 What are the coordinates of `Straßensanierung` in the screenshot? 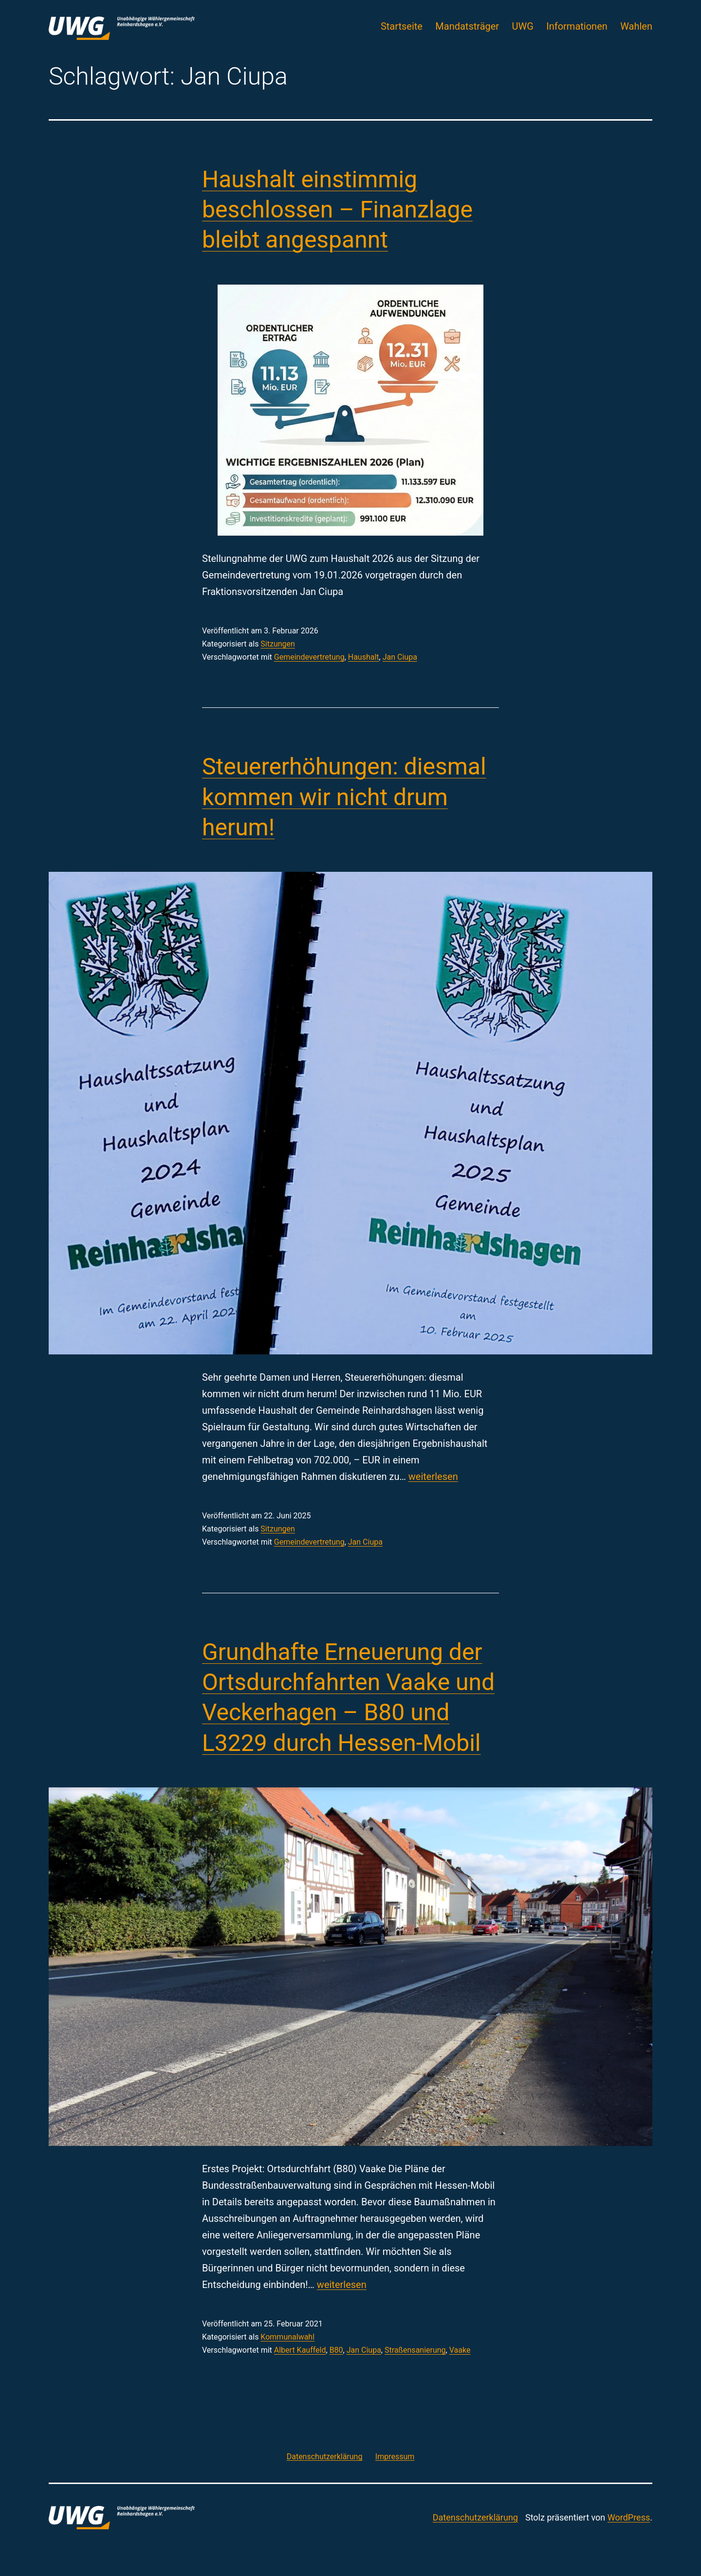 It's located at (415, 2350).